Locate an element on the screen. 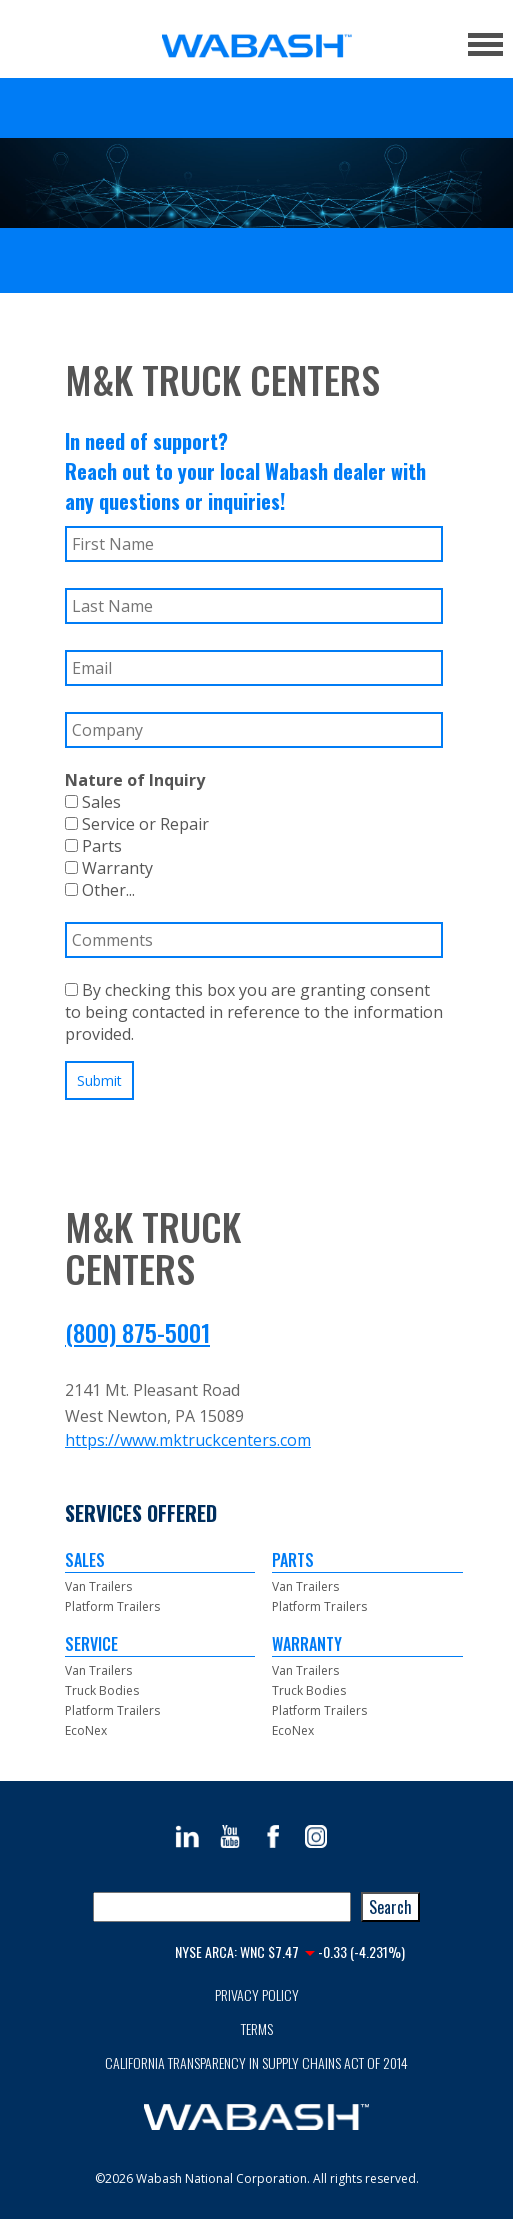  Service or Repair is located at coordinates (137, 824).